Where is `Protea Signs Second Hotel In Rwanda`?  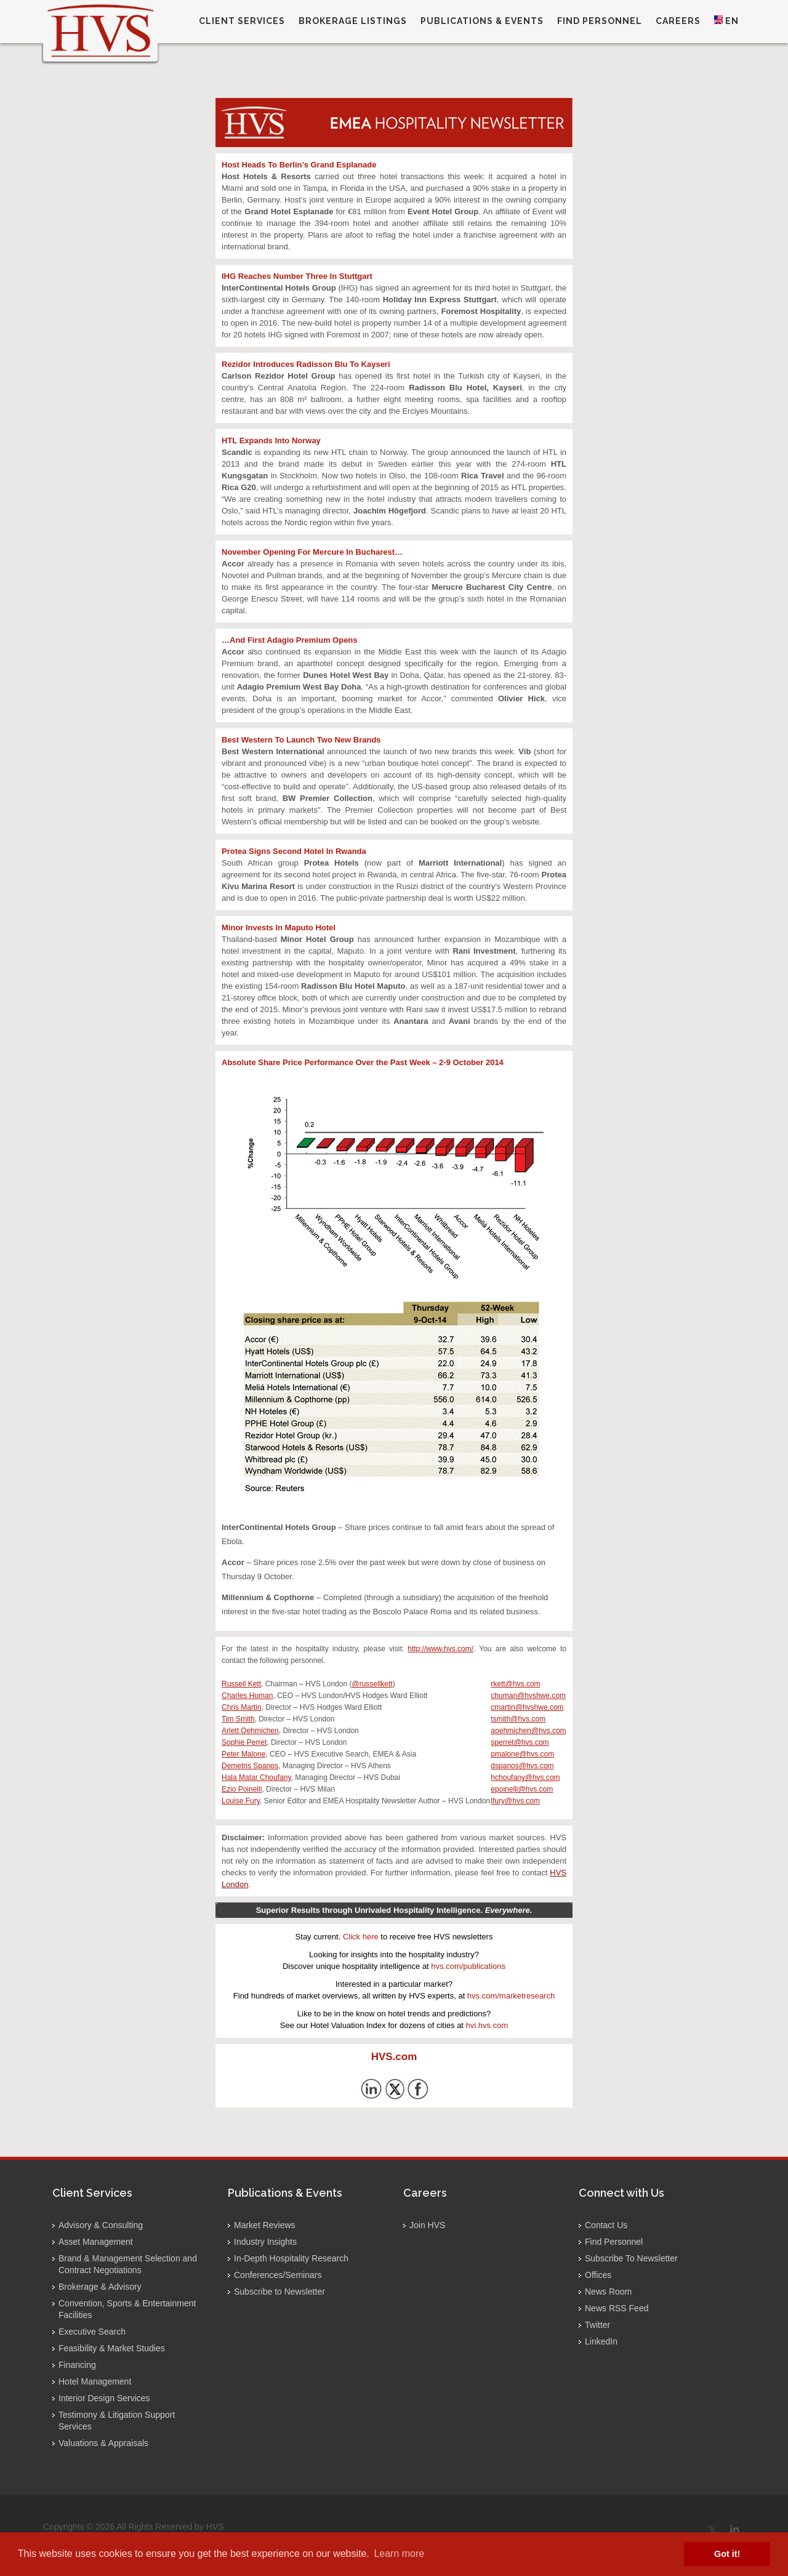 Protea Signs Second Hotel In Rwanda is located at coordinates (294, 851).